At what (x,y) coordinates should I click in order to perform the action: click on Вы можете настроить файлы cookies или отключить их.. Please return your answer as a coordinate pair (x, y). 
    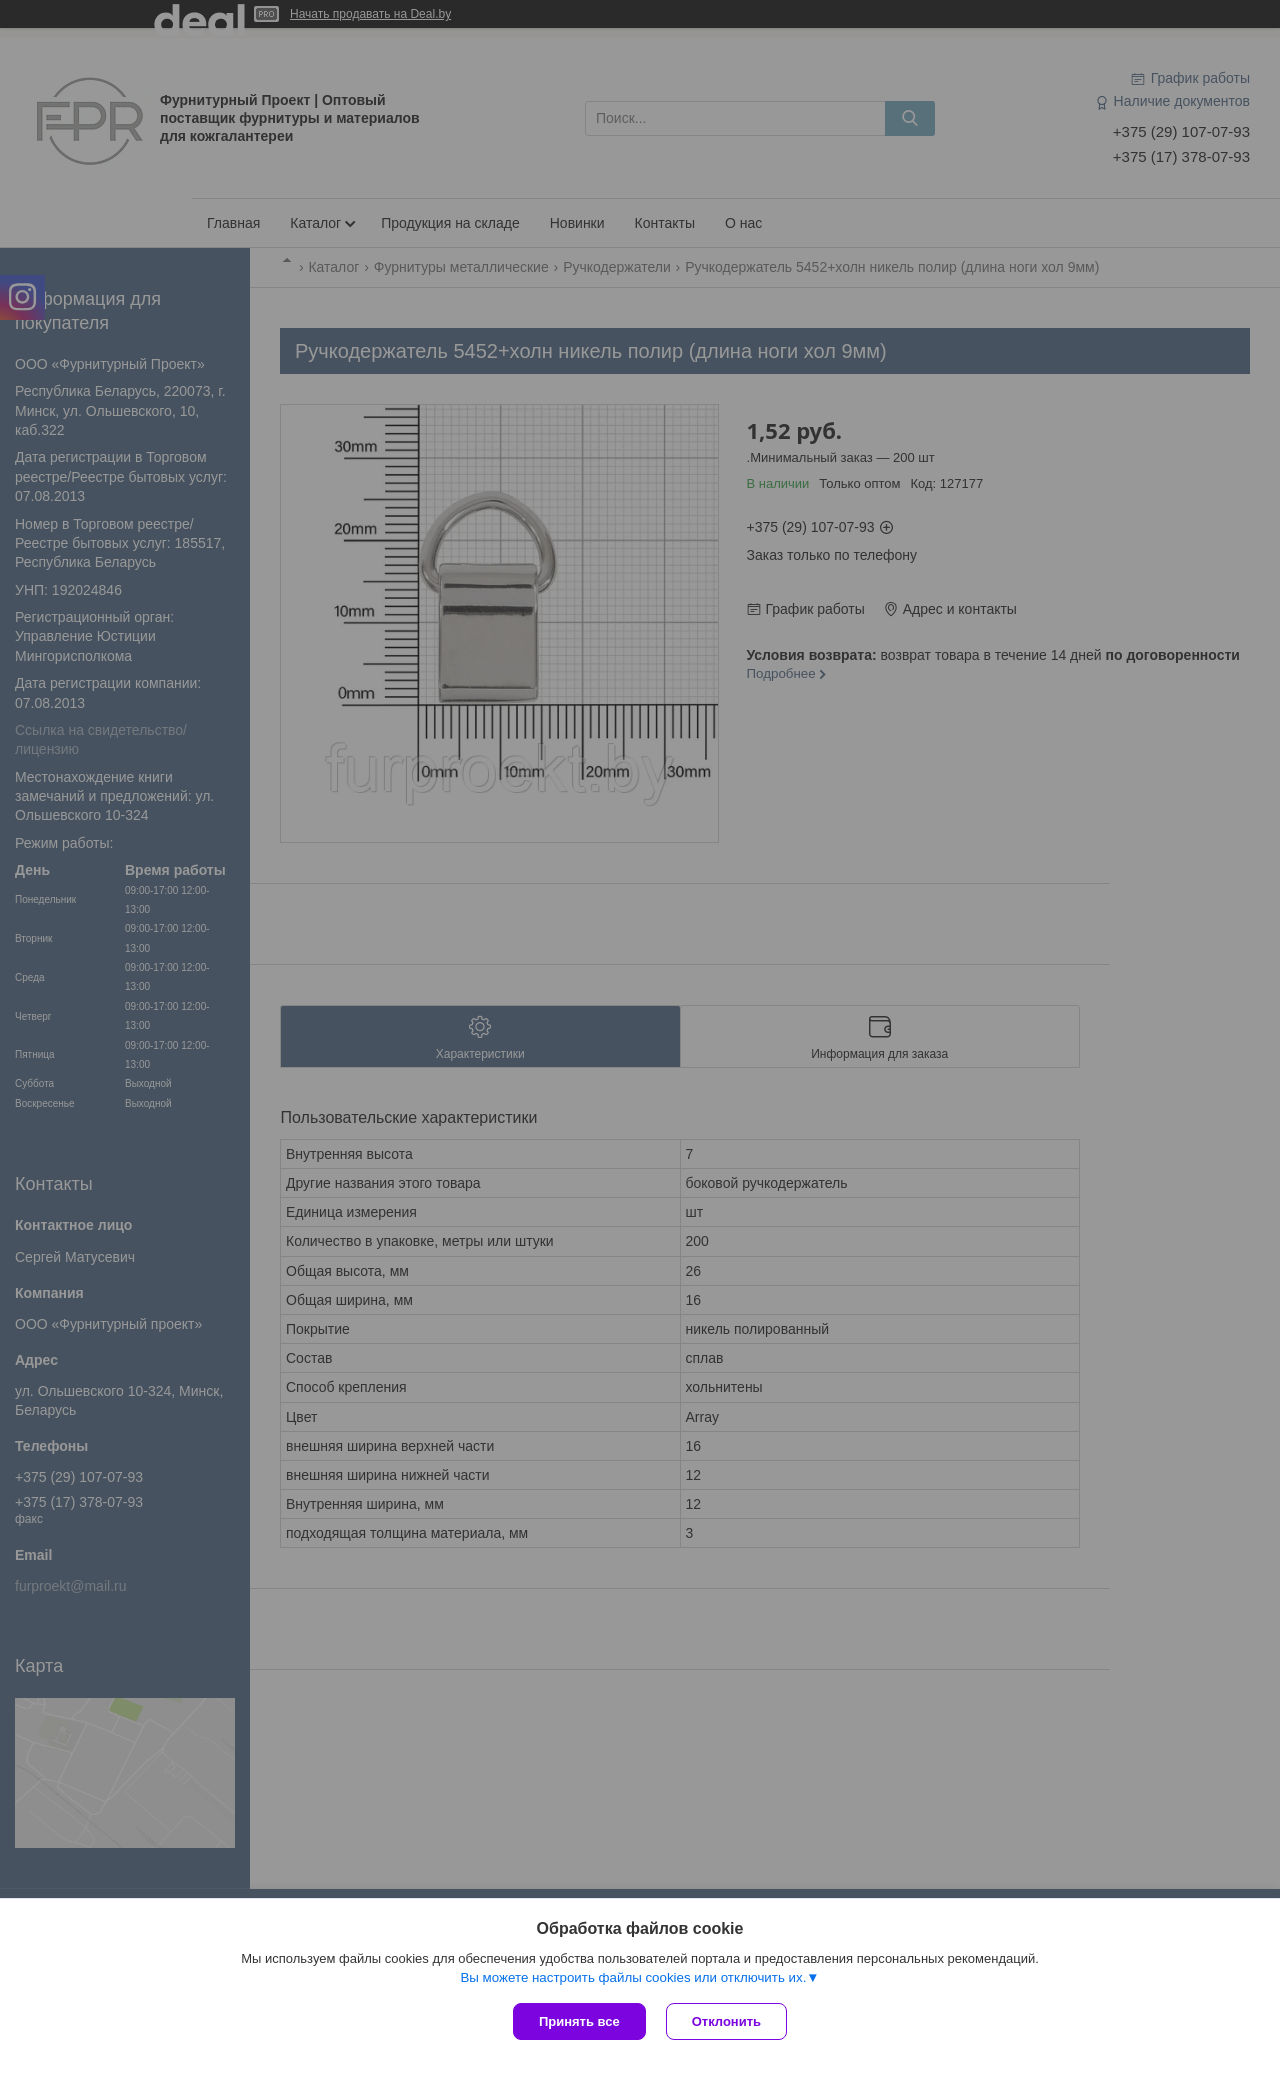
    Looking at the image, I should click on (633, 1977).